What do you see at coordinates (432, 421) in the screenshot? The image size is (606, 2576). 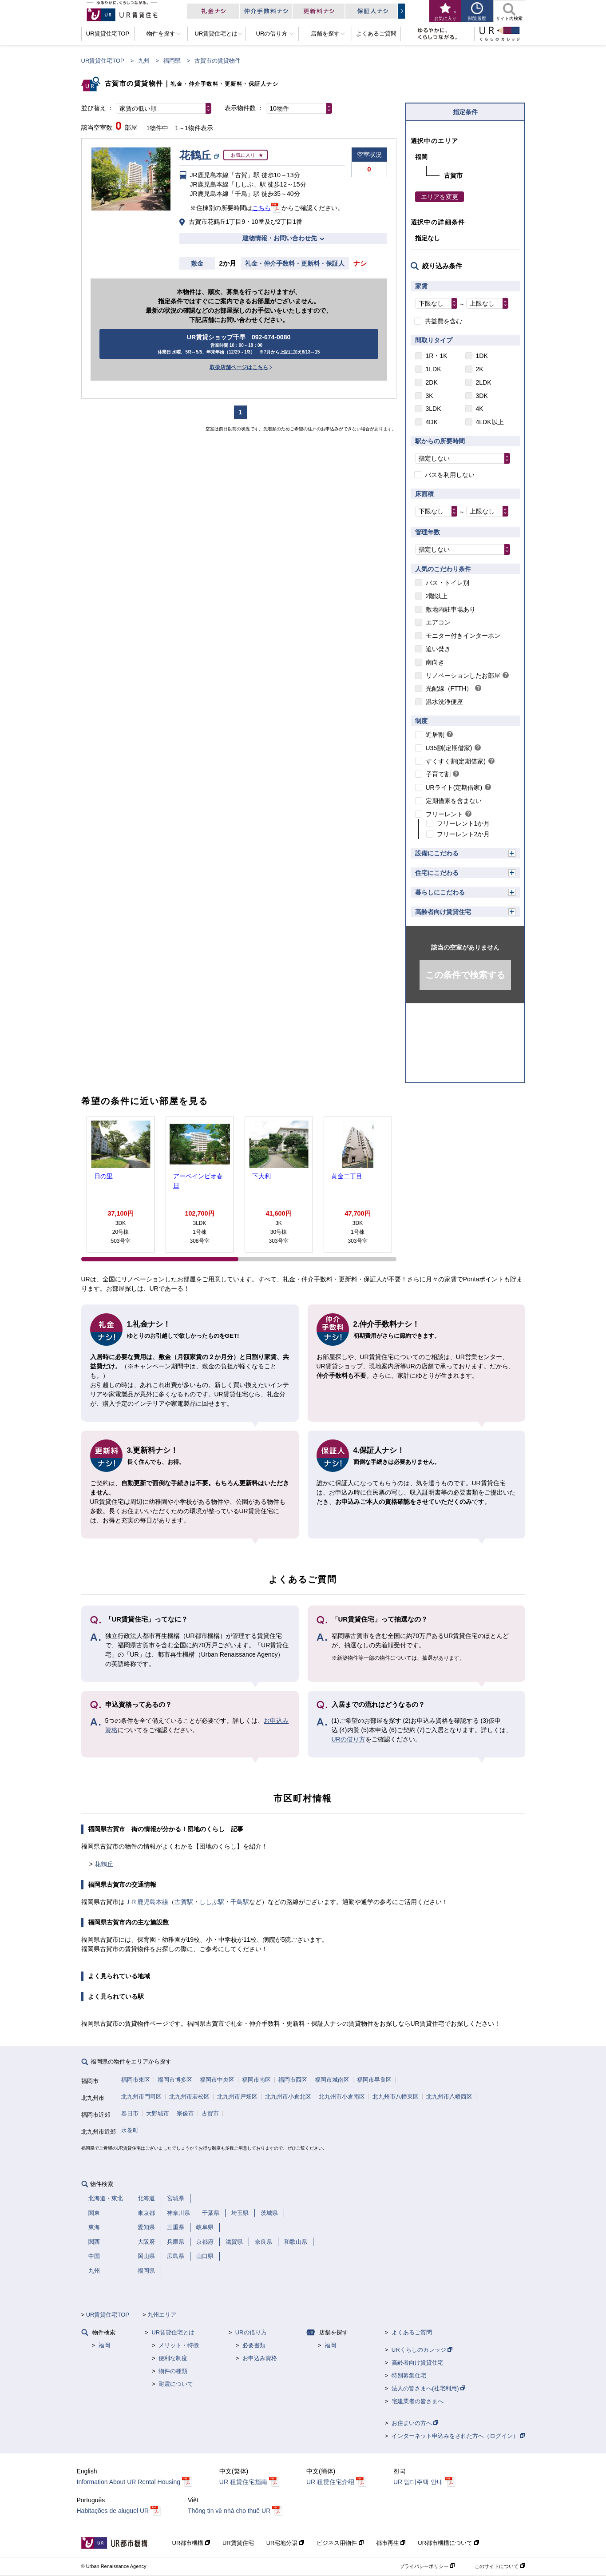 I see `4DK` at bounding box center [432, 421].